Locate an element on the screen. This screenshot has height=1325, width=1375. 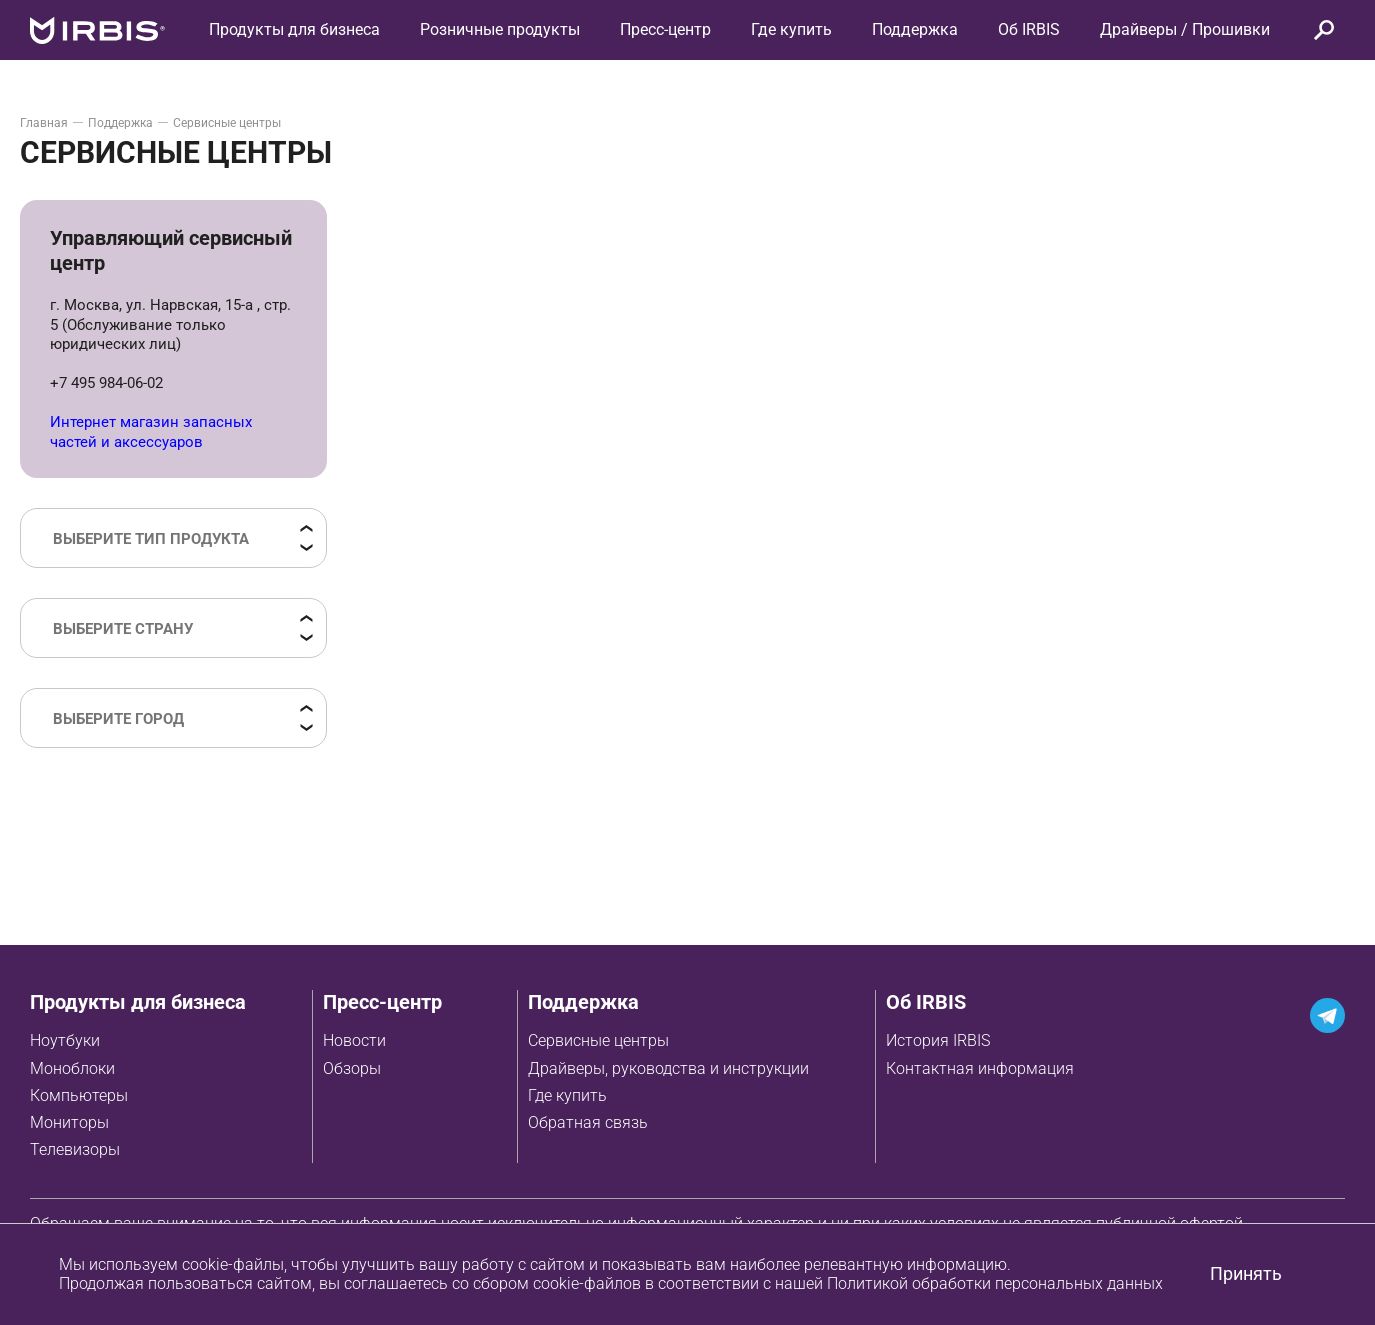
Драйверы, руководства и инструкции is located at coordinates (668, 1068).